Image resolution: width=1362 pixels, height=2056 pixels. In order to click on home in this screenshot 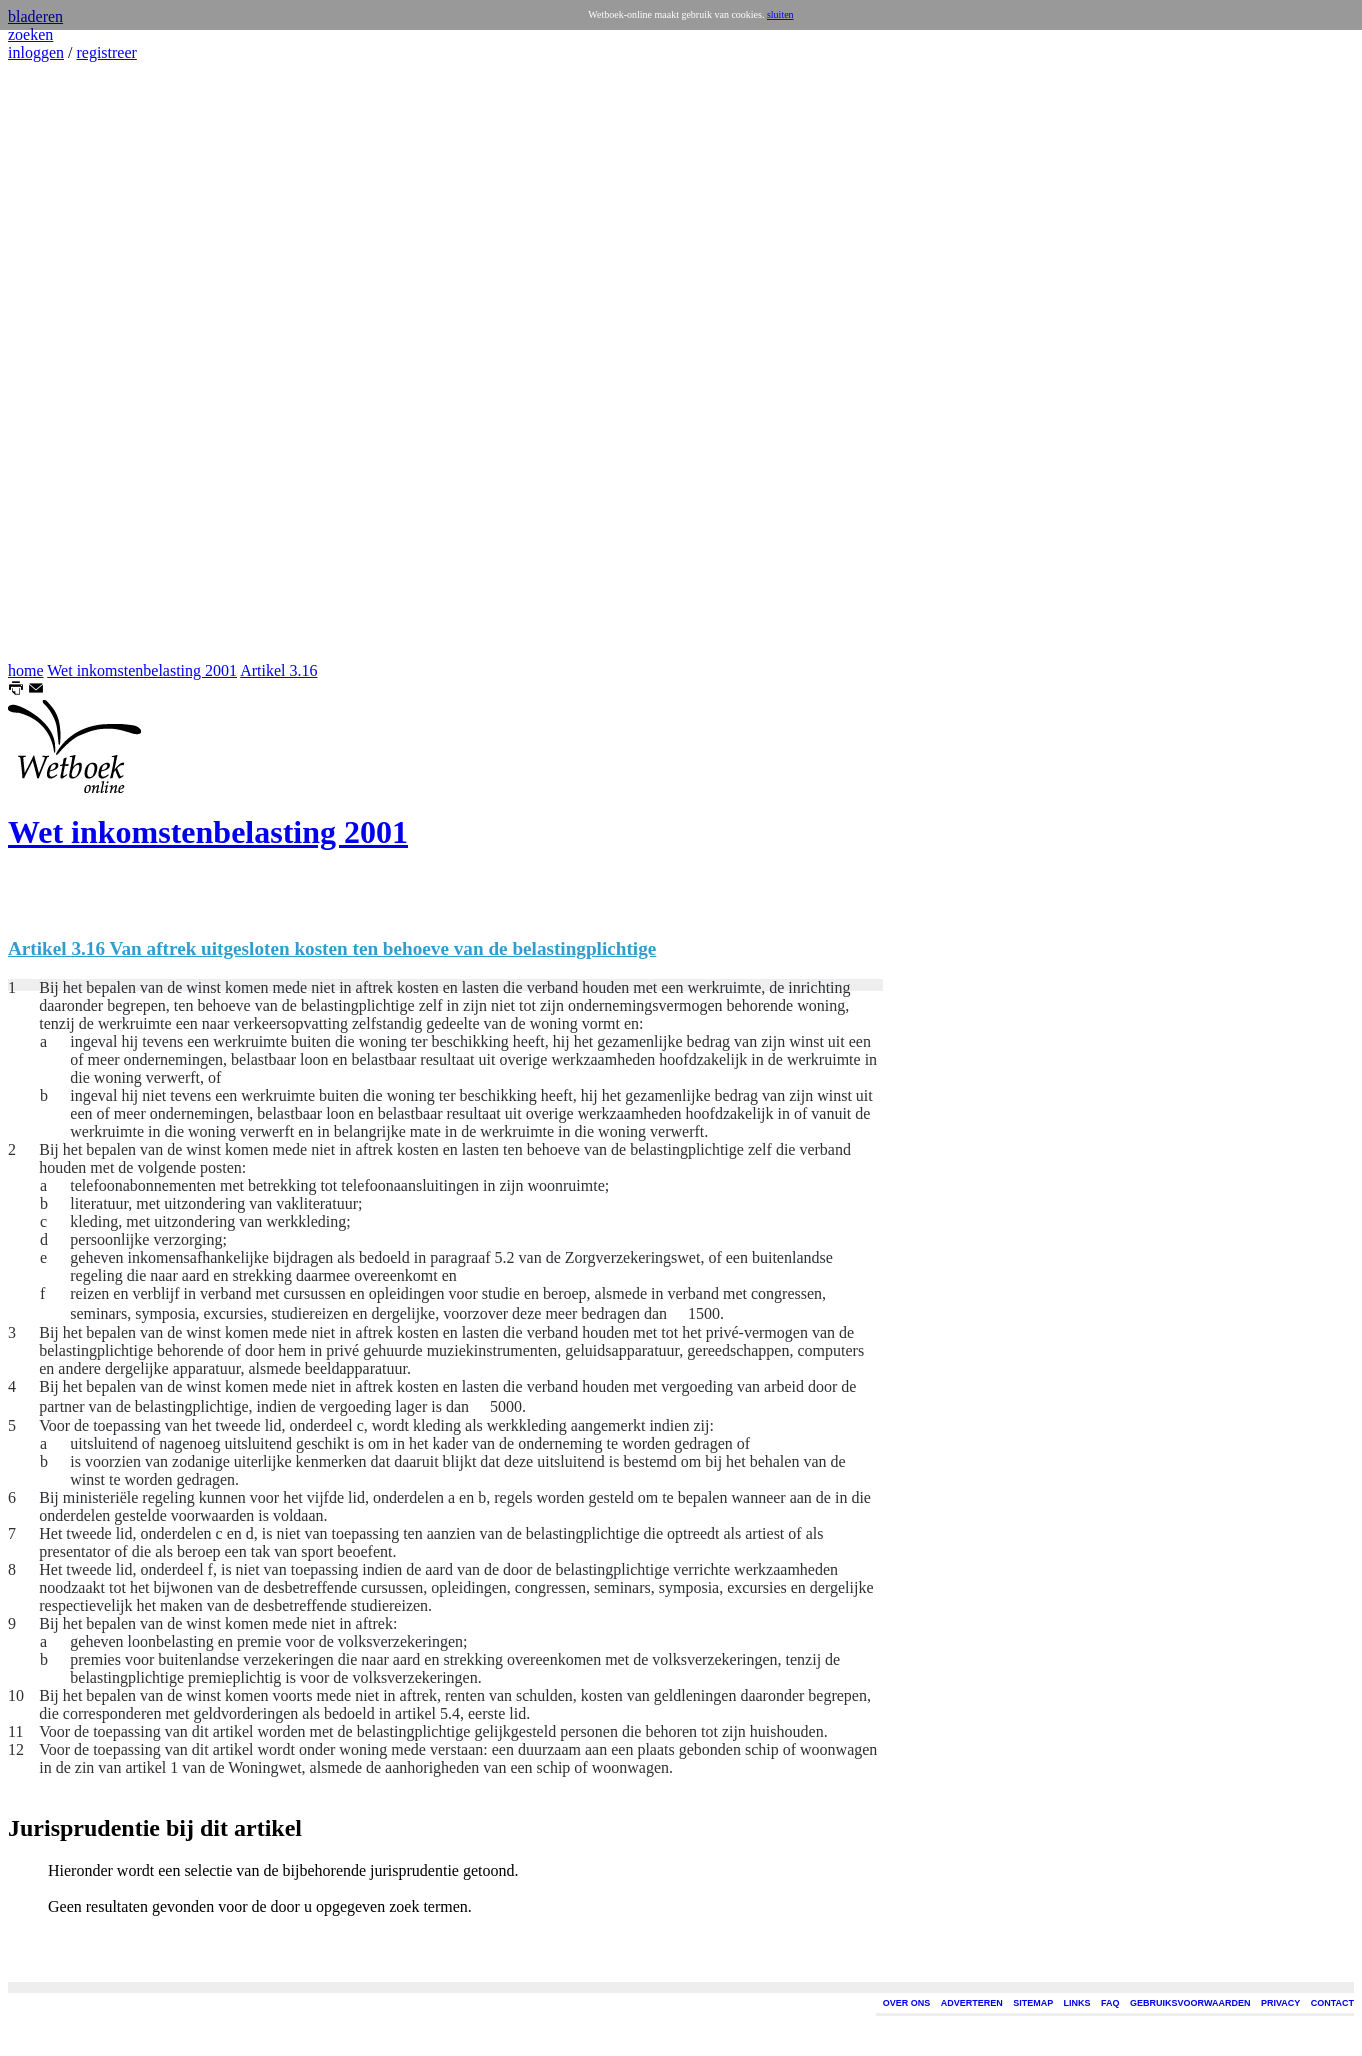, I will do `click(26, 670)`.